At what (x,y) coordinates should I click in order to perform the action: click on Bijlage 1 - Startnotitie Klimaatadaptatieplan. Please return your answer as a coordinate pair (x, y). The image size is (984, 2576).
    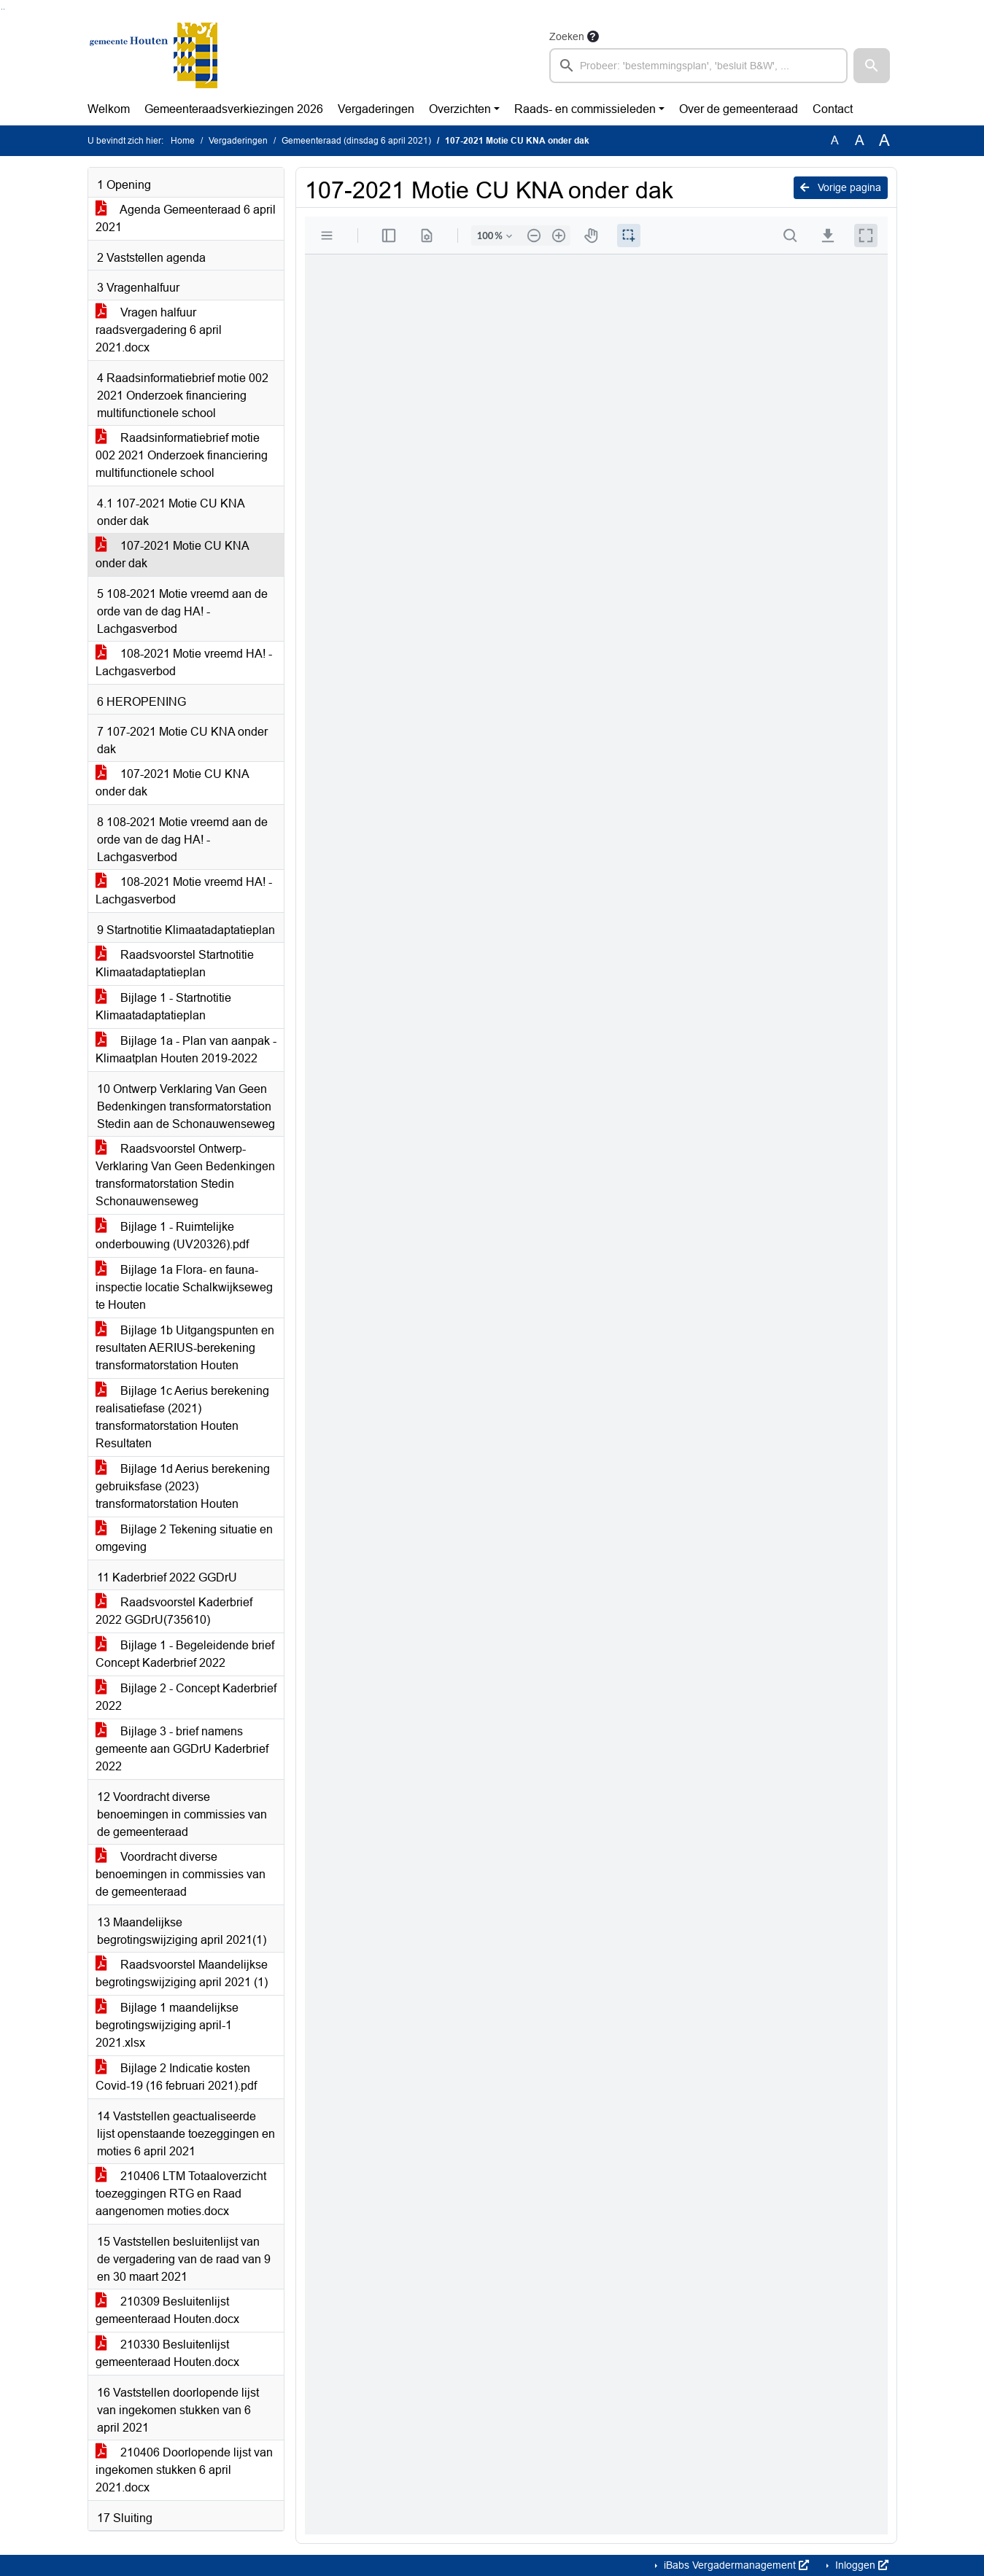
    Looking at the image, I should click on (163, 1007).